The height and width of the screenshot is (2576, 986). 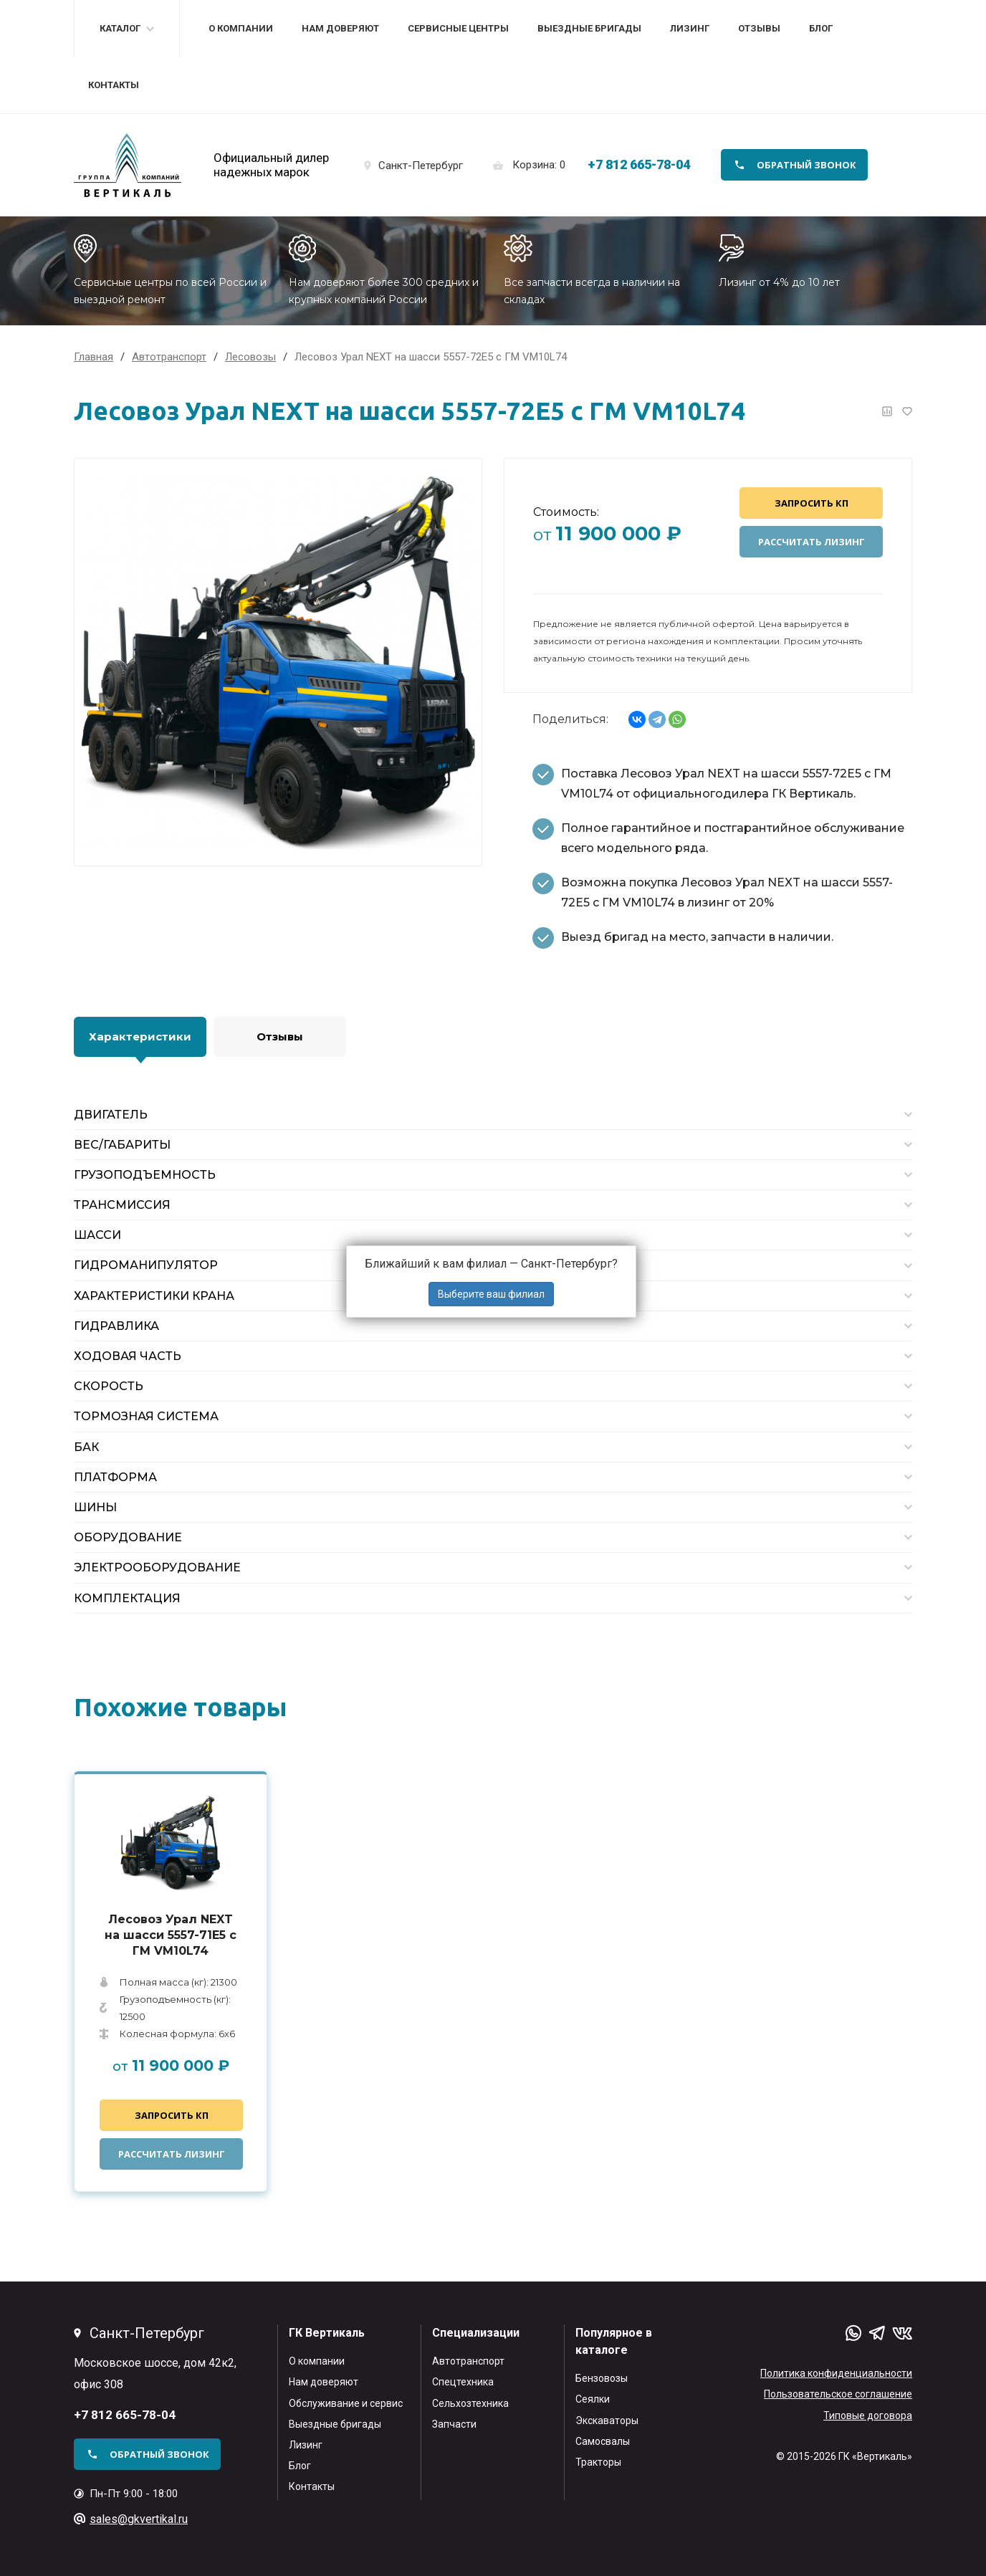 I want to click on Лесовоз Урал NEXT на шасси 5557-71Е5 с ГМ VM10L74, so click(x=170, y=1935).